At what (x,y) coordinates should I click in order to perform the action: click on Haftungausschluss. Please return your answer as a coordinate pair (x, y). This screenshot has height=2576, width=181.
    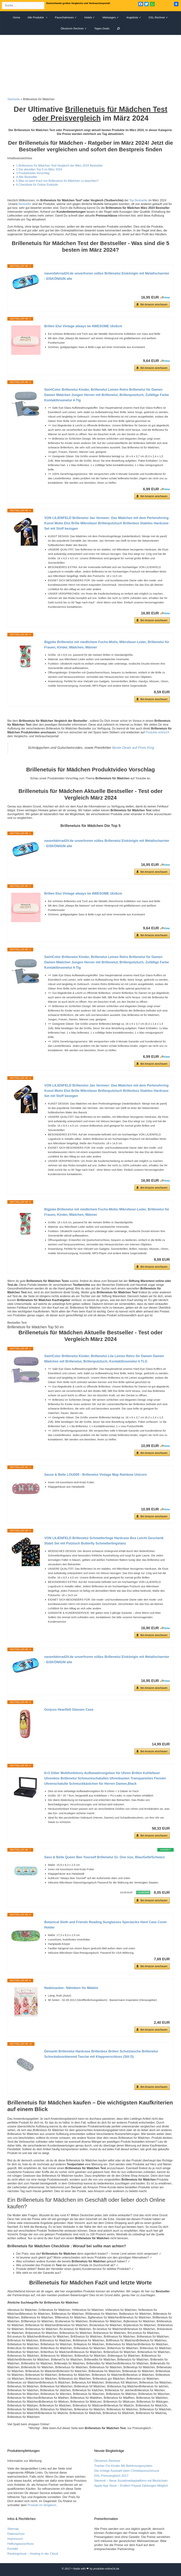
    Looking at the image, I should click on (20, 2543).